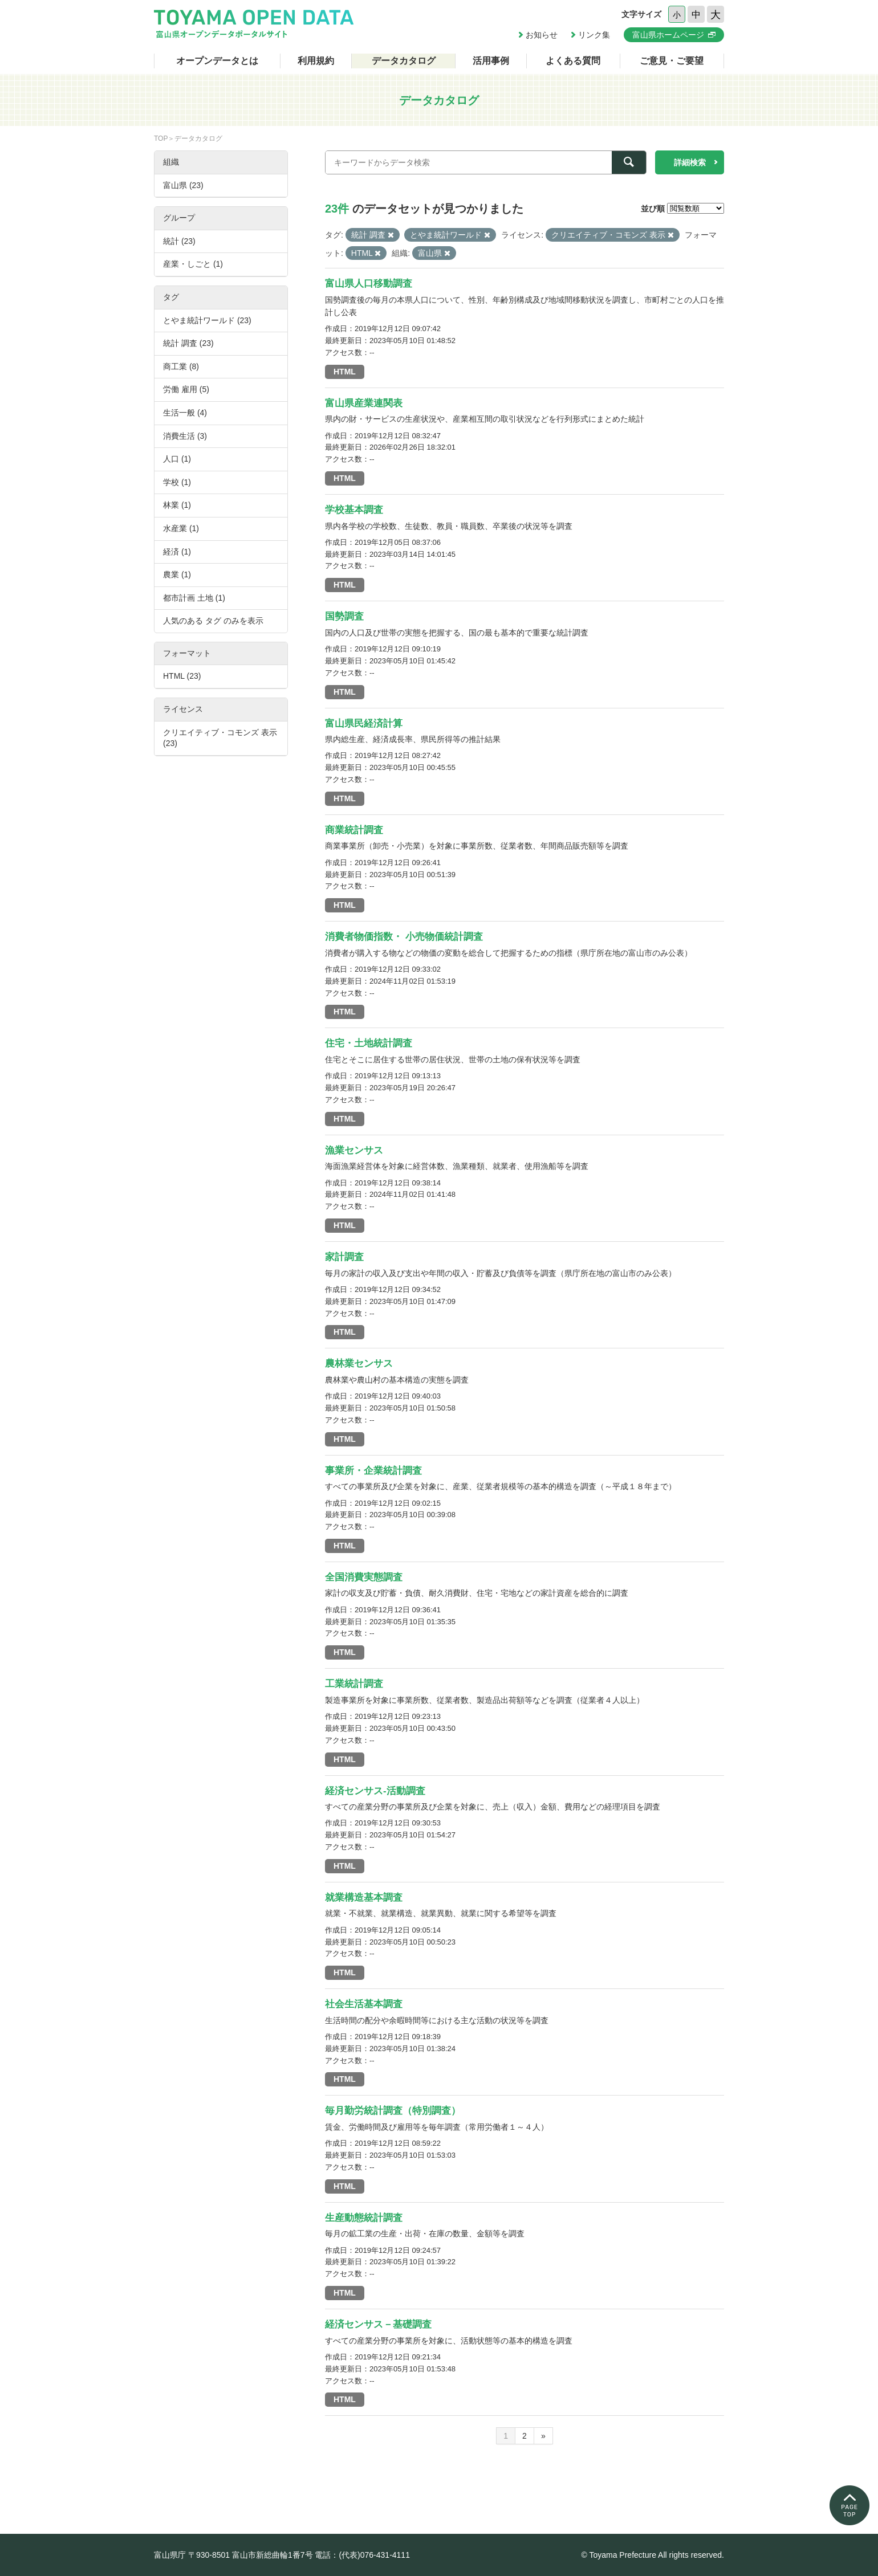 The width and height of the screenshot is (878, 2576). I want to click on 電話：(代表)076-431-4111, so click(362, 2554).